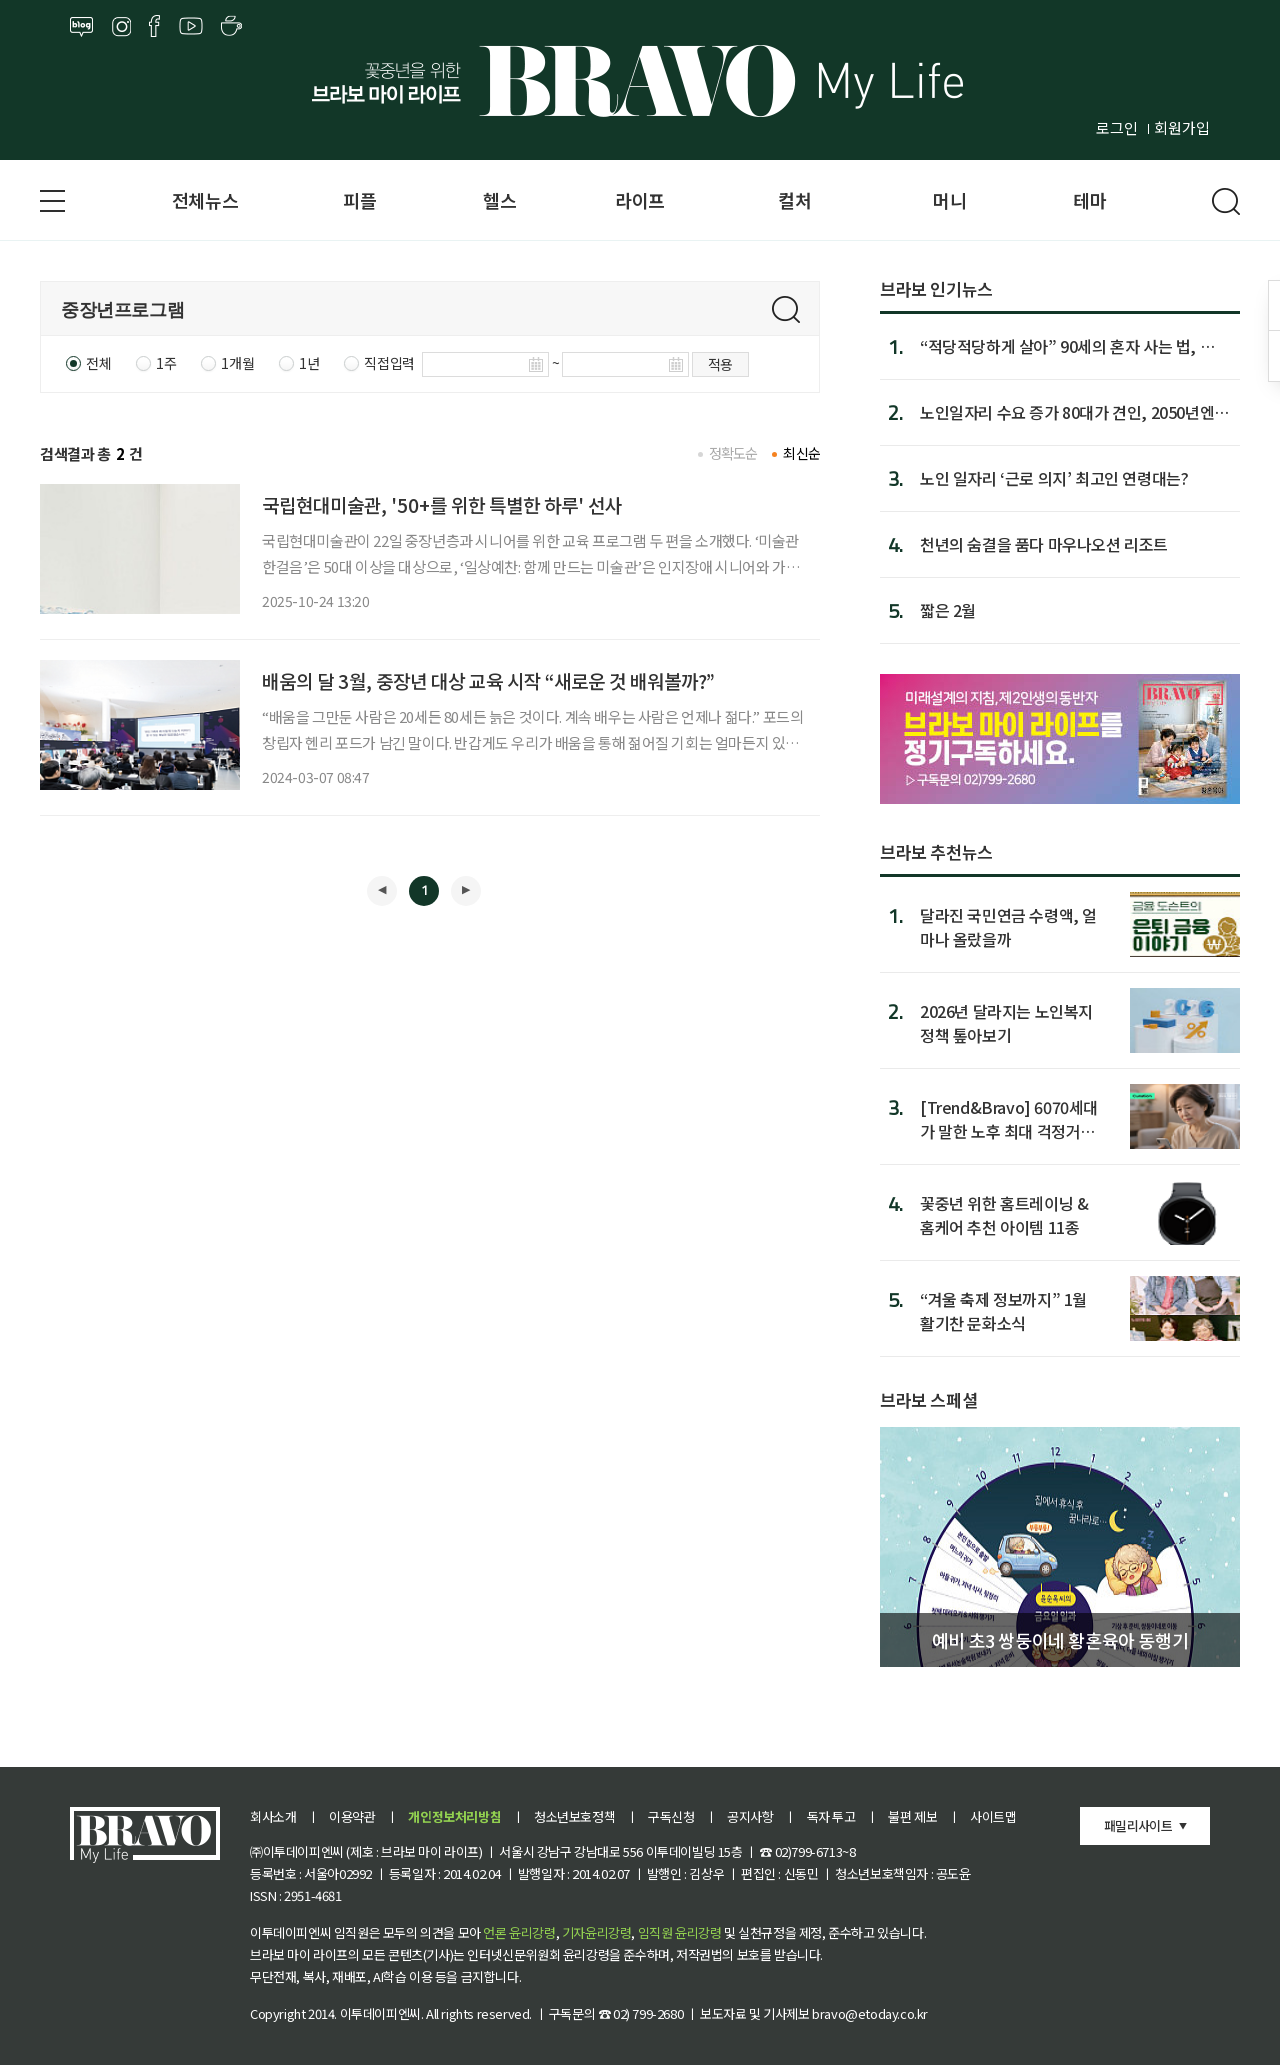 Image resolution: width=1280 pixels, height=2065 pixels. Describe the element at coordinates (488, 680) in the screenshot. I see `배움의 달 3월, 중장년 대상 교육 시작 “새로운 것 배워볼까?”` at that location.